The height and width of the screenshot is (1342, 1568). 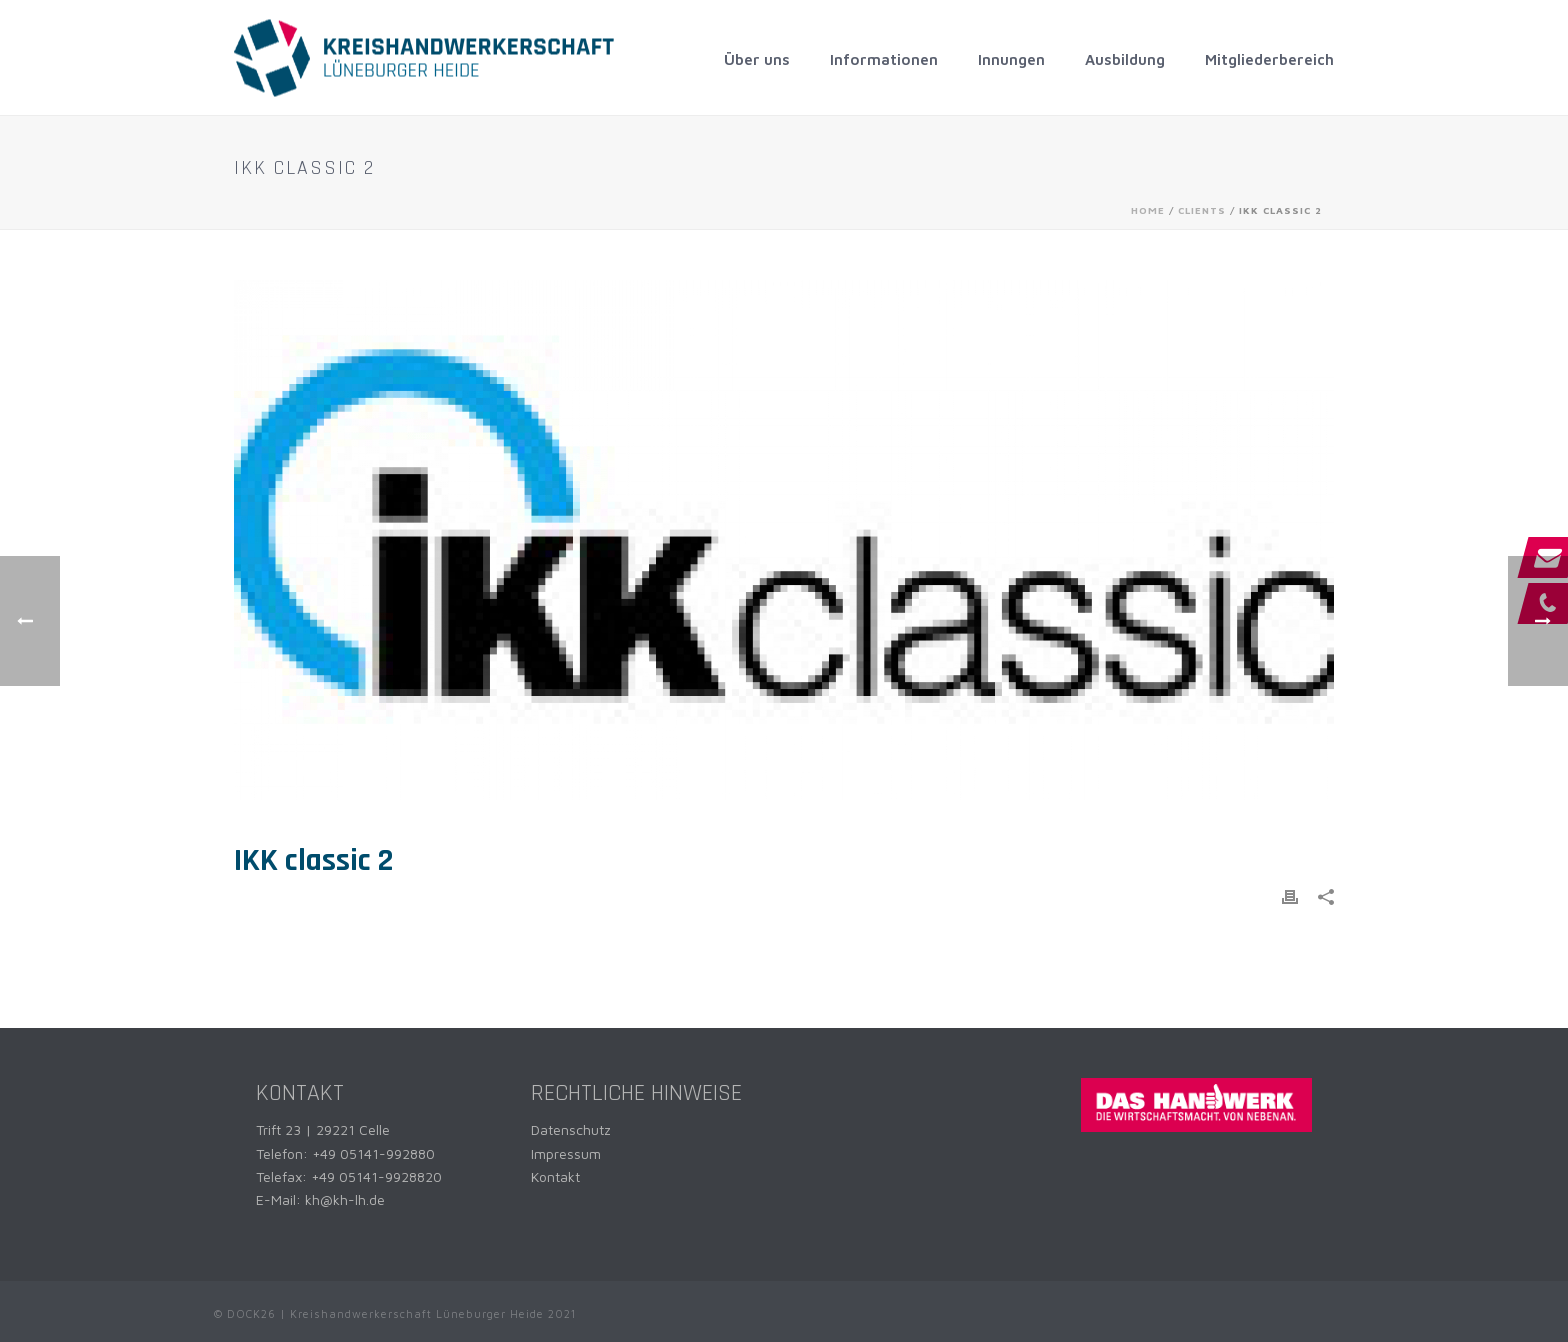 What do you see at coordinates (571, 1129) in the screenshot?
I see `Datenschutz` at bounding box center [571, 1129].